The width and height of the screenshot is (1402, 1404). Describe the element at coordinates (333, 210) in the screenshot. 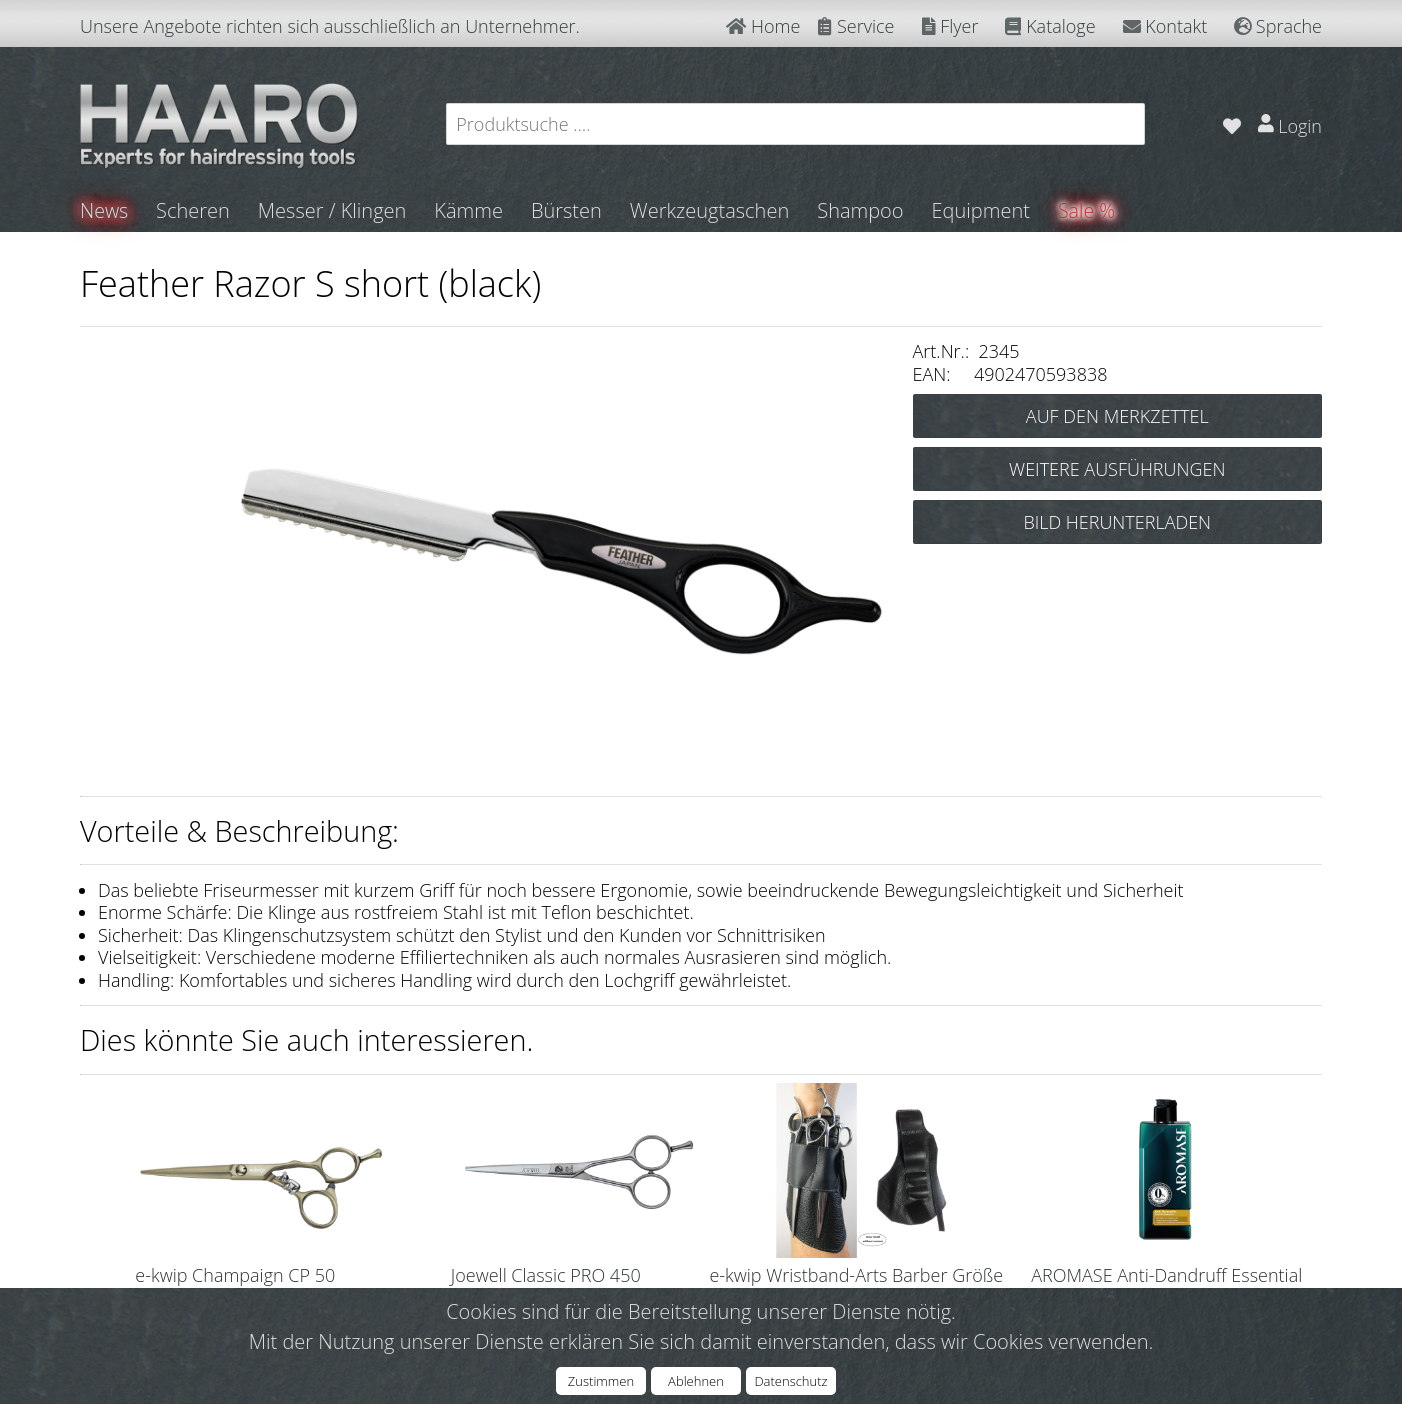

I see `Messer / Klingen` at that location.